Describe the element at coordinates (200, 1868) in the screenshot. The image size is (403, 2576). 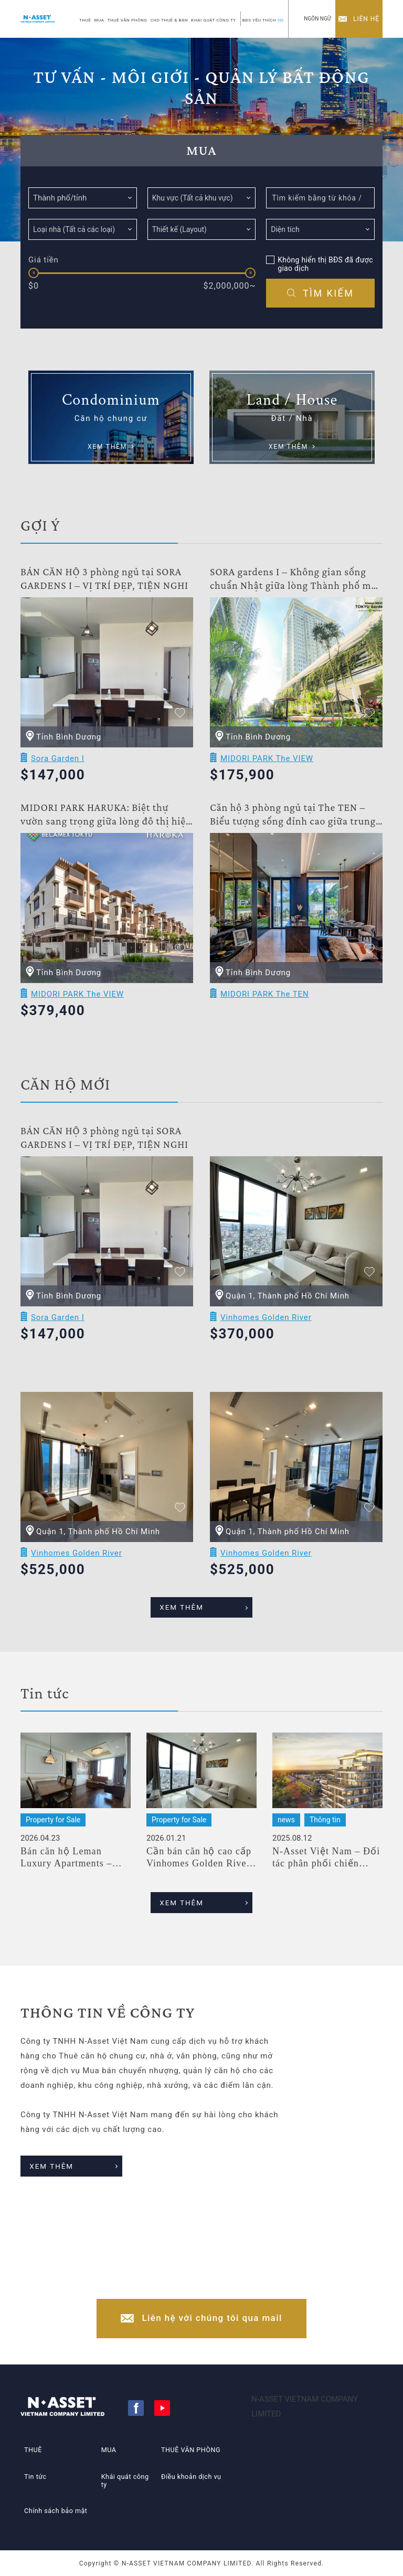
I see `Cần bán căn hộ cao cấp Vinhomes Golden River, A3, Lầu cao, Suất Nước ngoài,1 PN` at that location.